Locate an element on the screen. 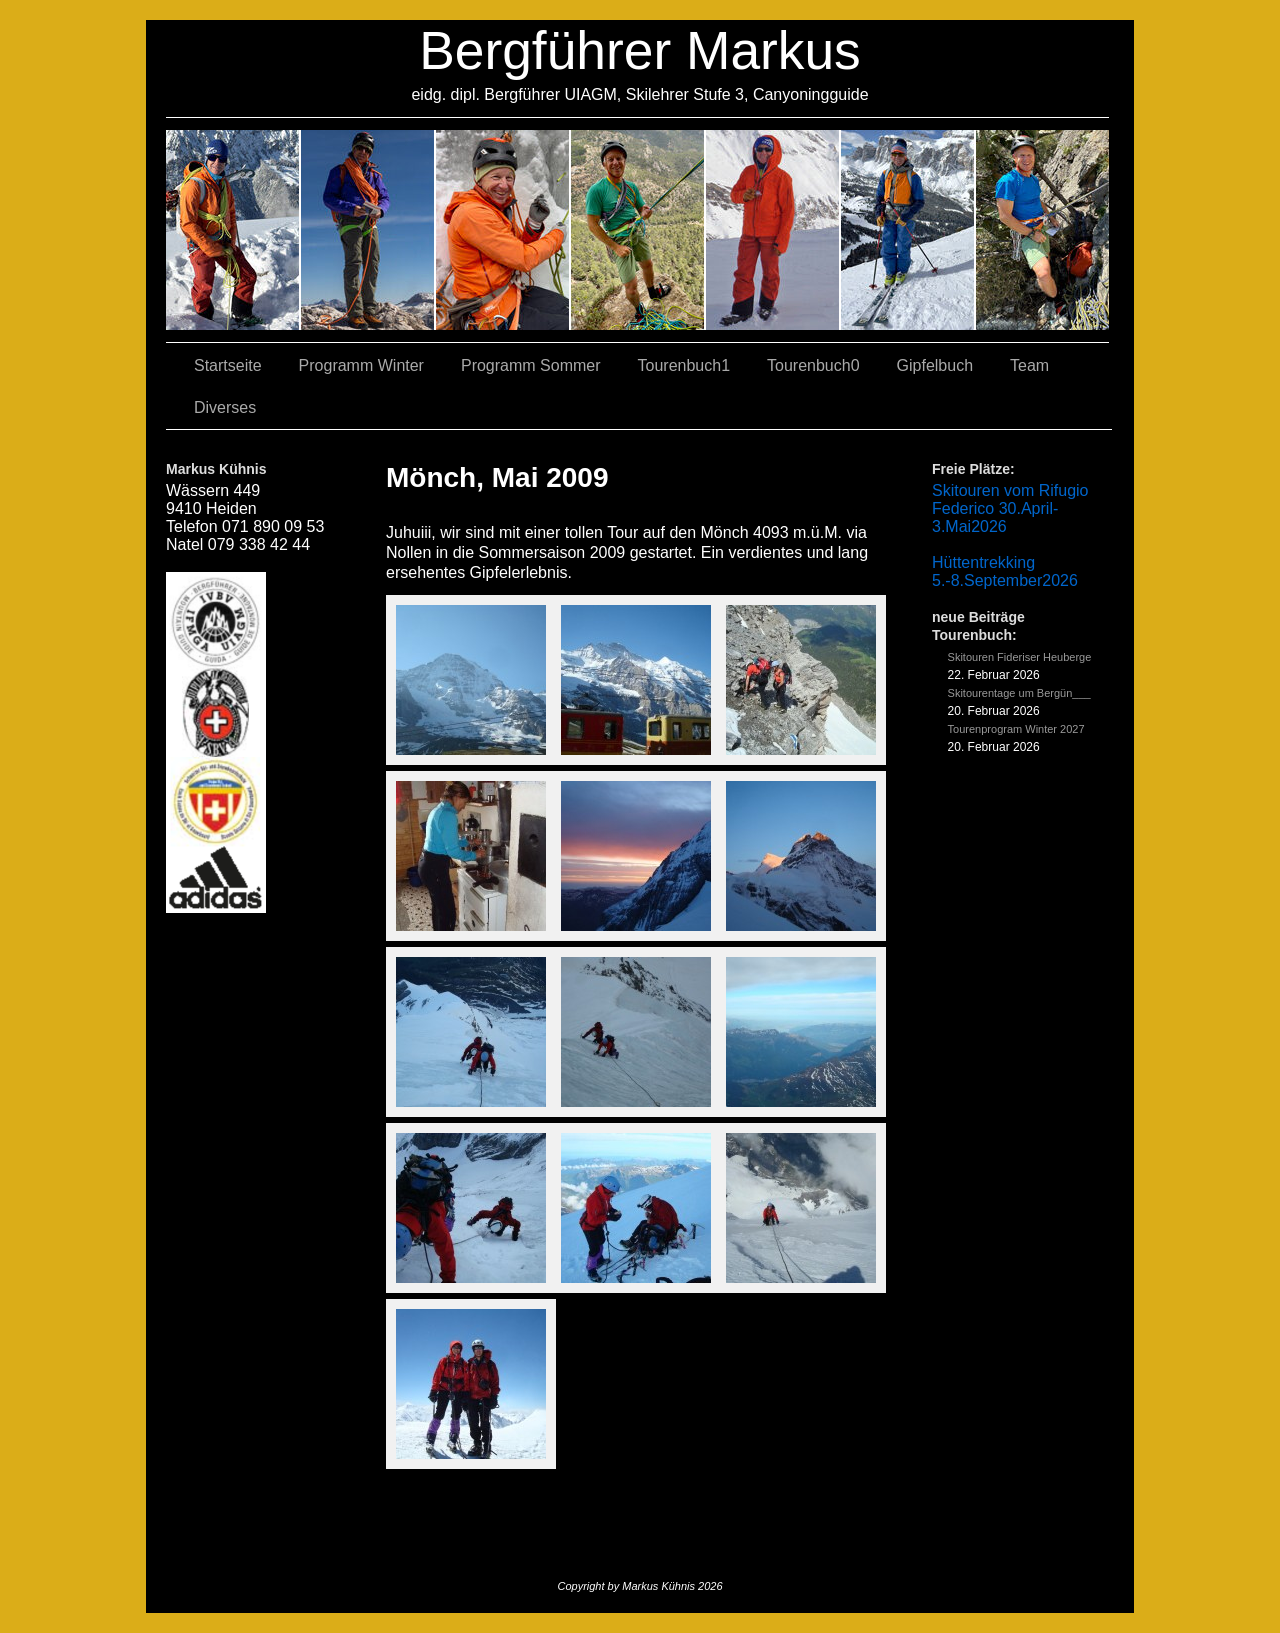  Skitouren Fideriser Heuberge is located at coordinates (1020, 657).